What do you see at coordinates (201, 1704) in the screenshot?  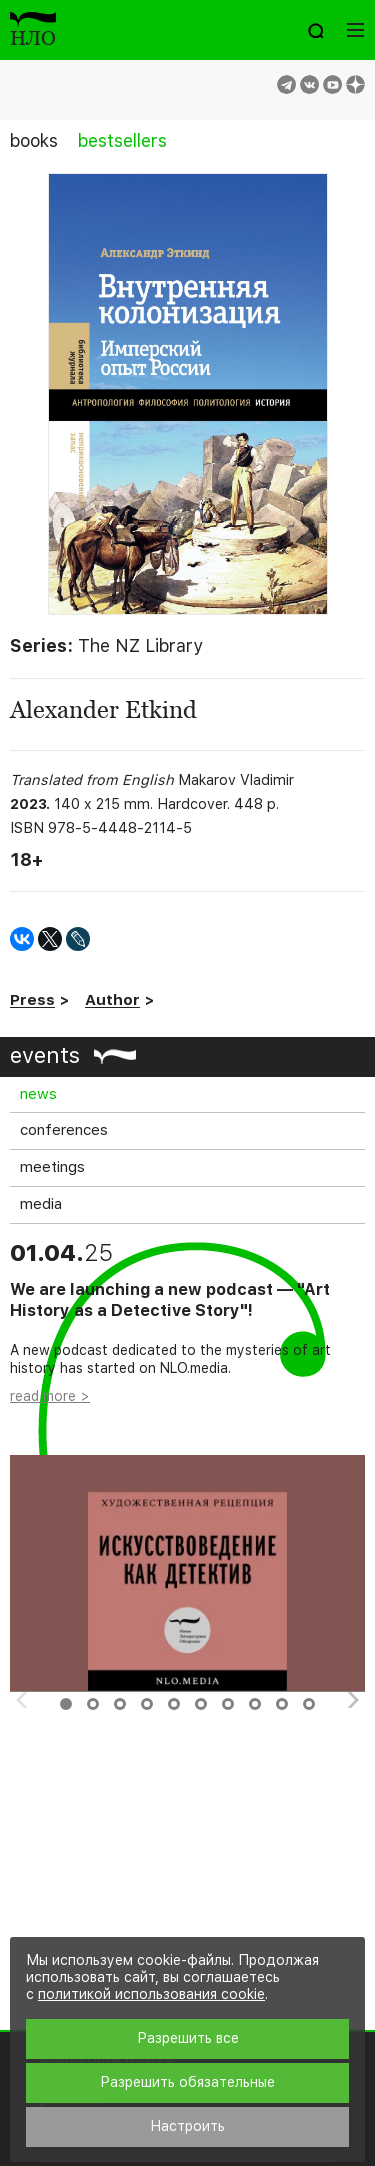 I see `6 [button]` at bounding box center [201, 1704].